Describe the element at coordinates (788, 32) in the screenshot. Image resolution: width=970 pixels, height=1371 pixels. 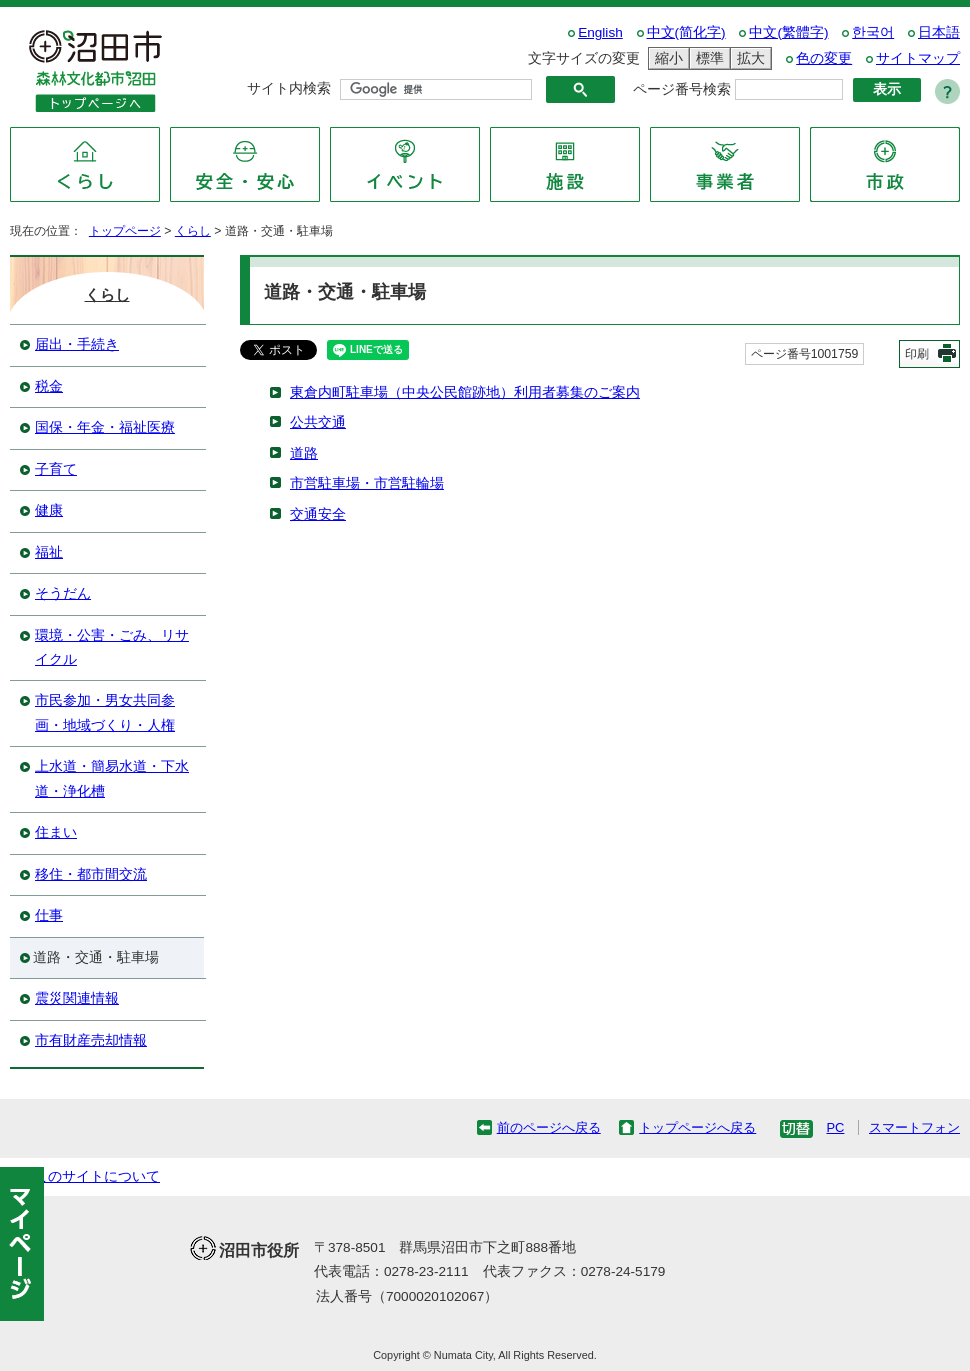
I see `中文(繁體字)` at that location.